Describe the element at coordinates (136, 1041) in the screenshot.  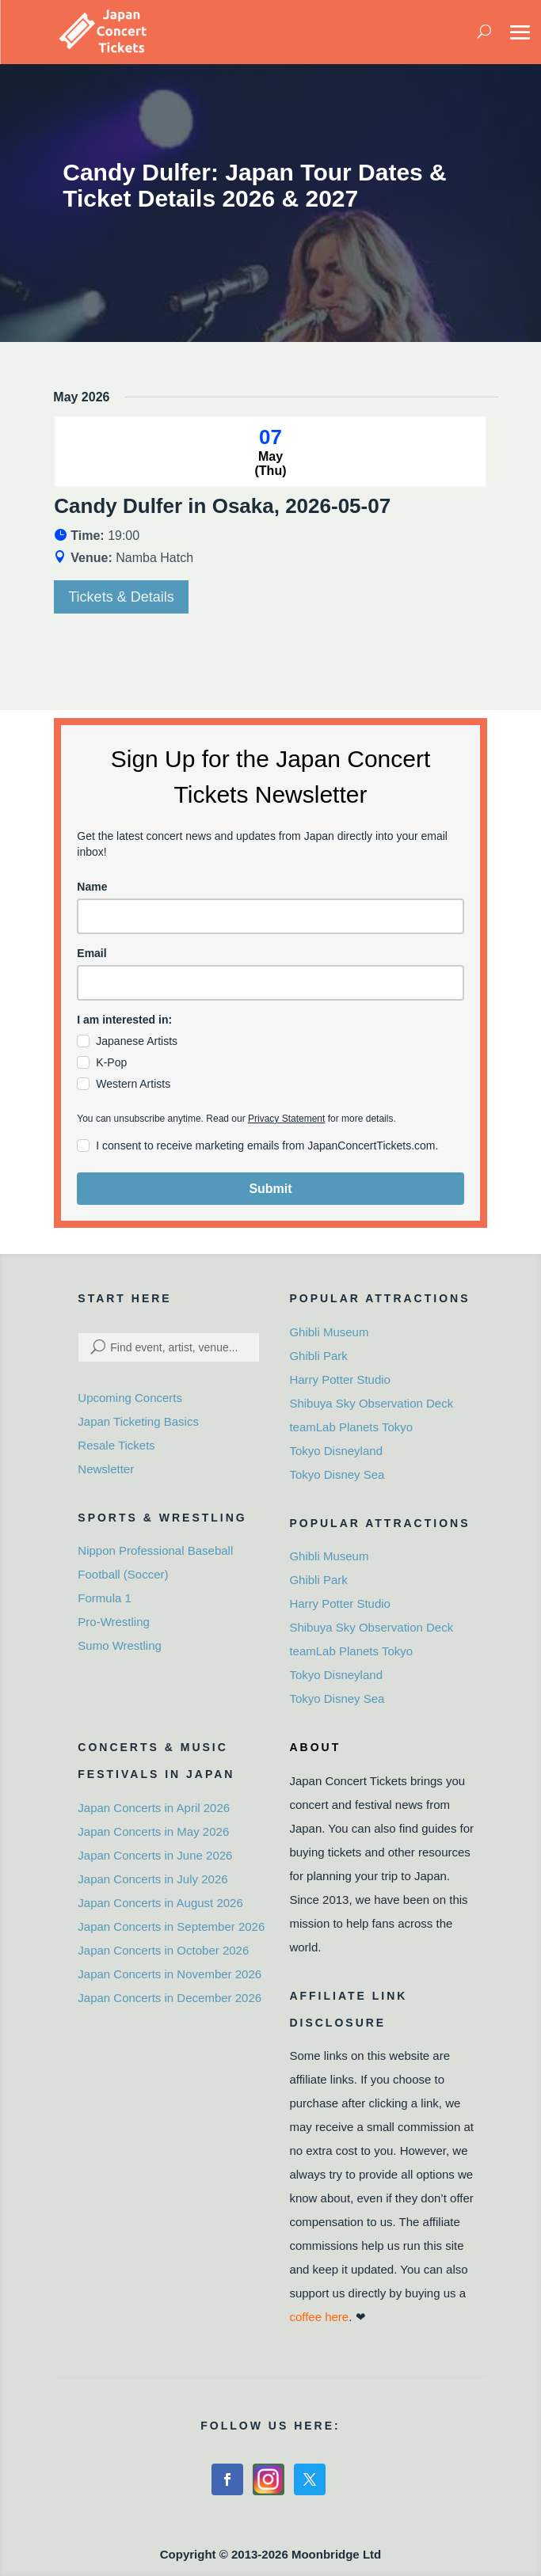
I see `Japanese Artists` at that location.